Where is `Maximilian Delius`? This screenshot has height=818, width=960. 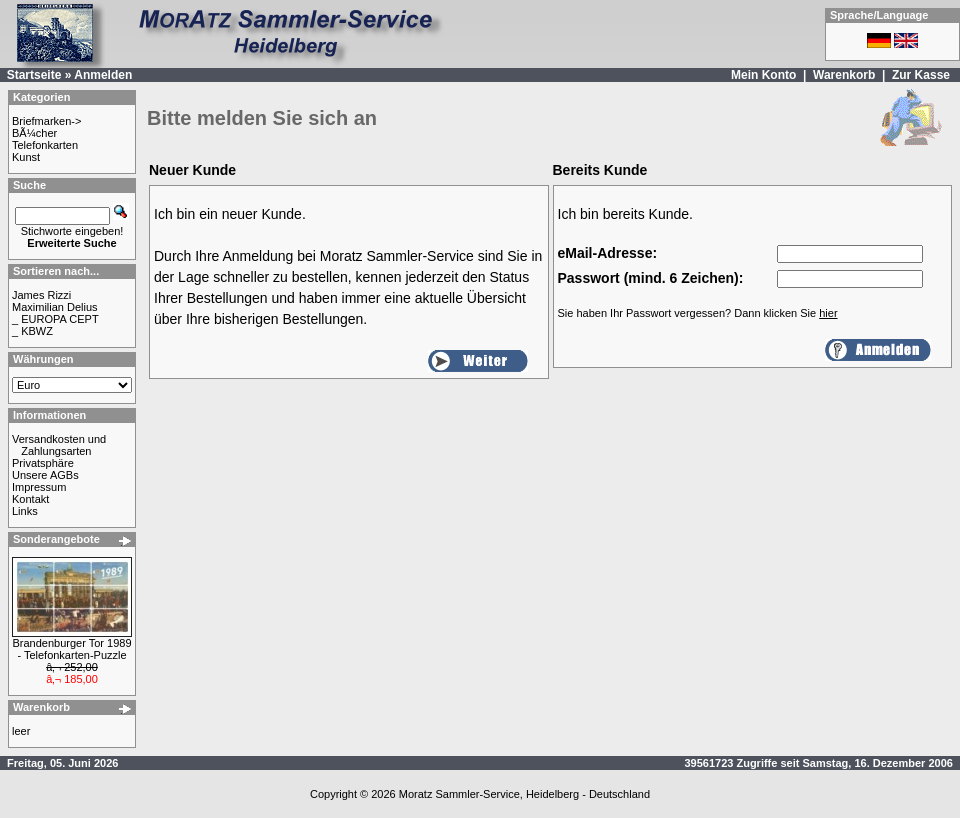
Maximilian Delius is located at coordinates (55, 307).